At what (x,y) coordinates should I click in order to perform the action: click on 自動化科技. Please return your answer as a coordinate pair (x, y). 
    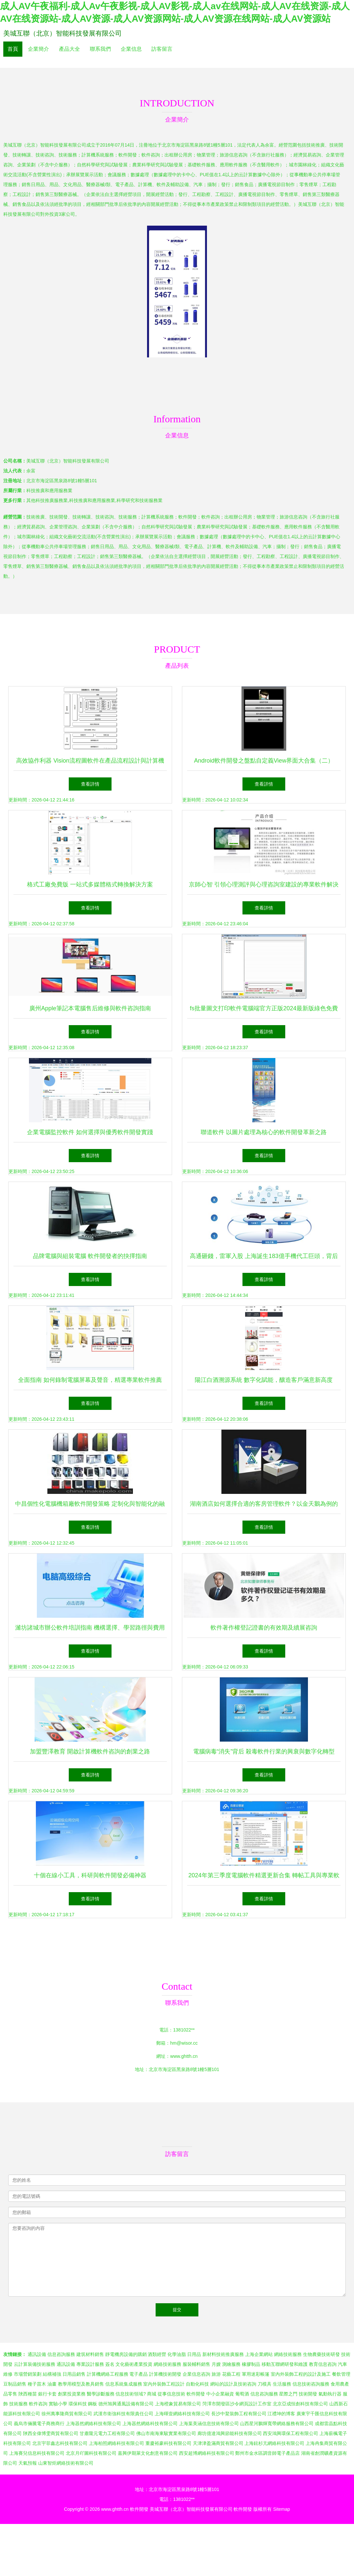
    Looking at the image, I should click on (197, 2384).